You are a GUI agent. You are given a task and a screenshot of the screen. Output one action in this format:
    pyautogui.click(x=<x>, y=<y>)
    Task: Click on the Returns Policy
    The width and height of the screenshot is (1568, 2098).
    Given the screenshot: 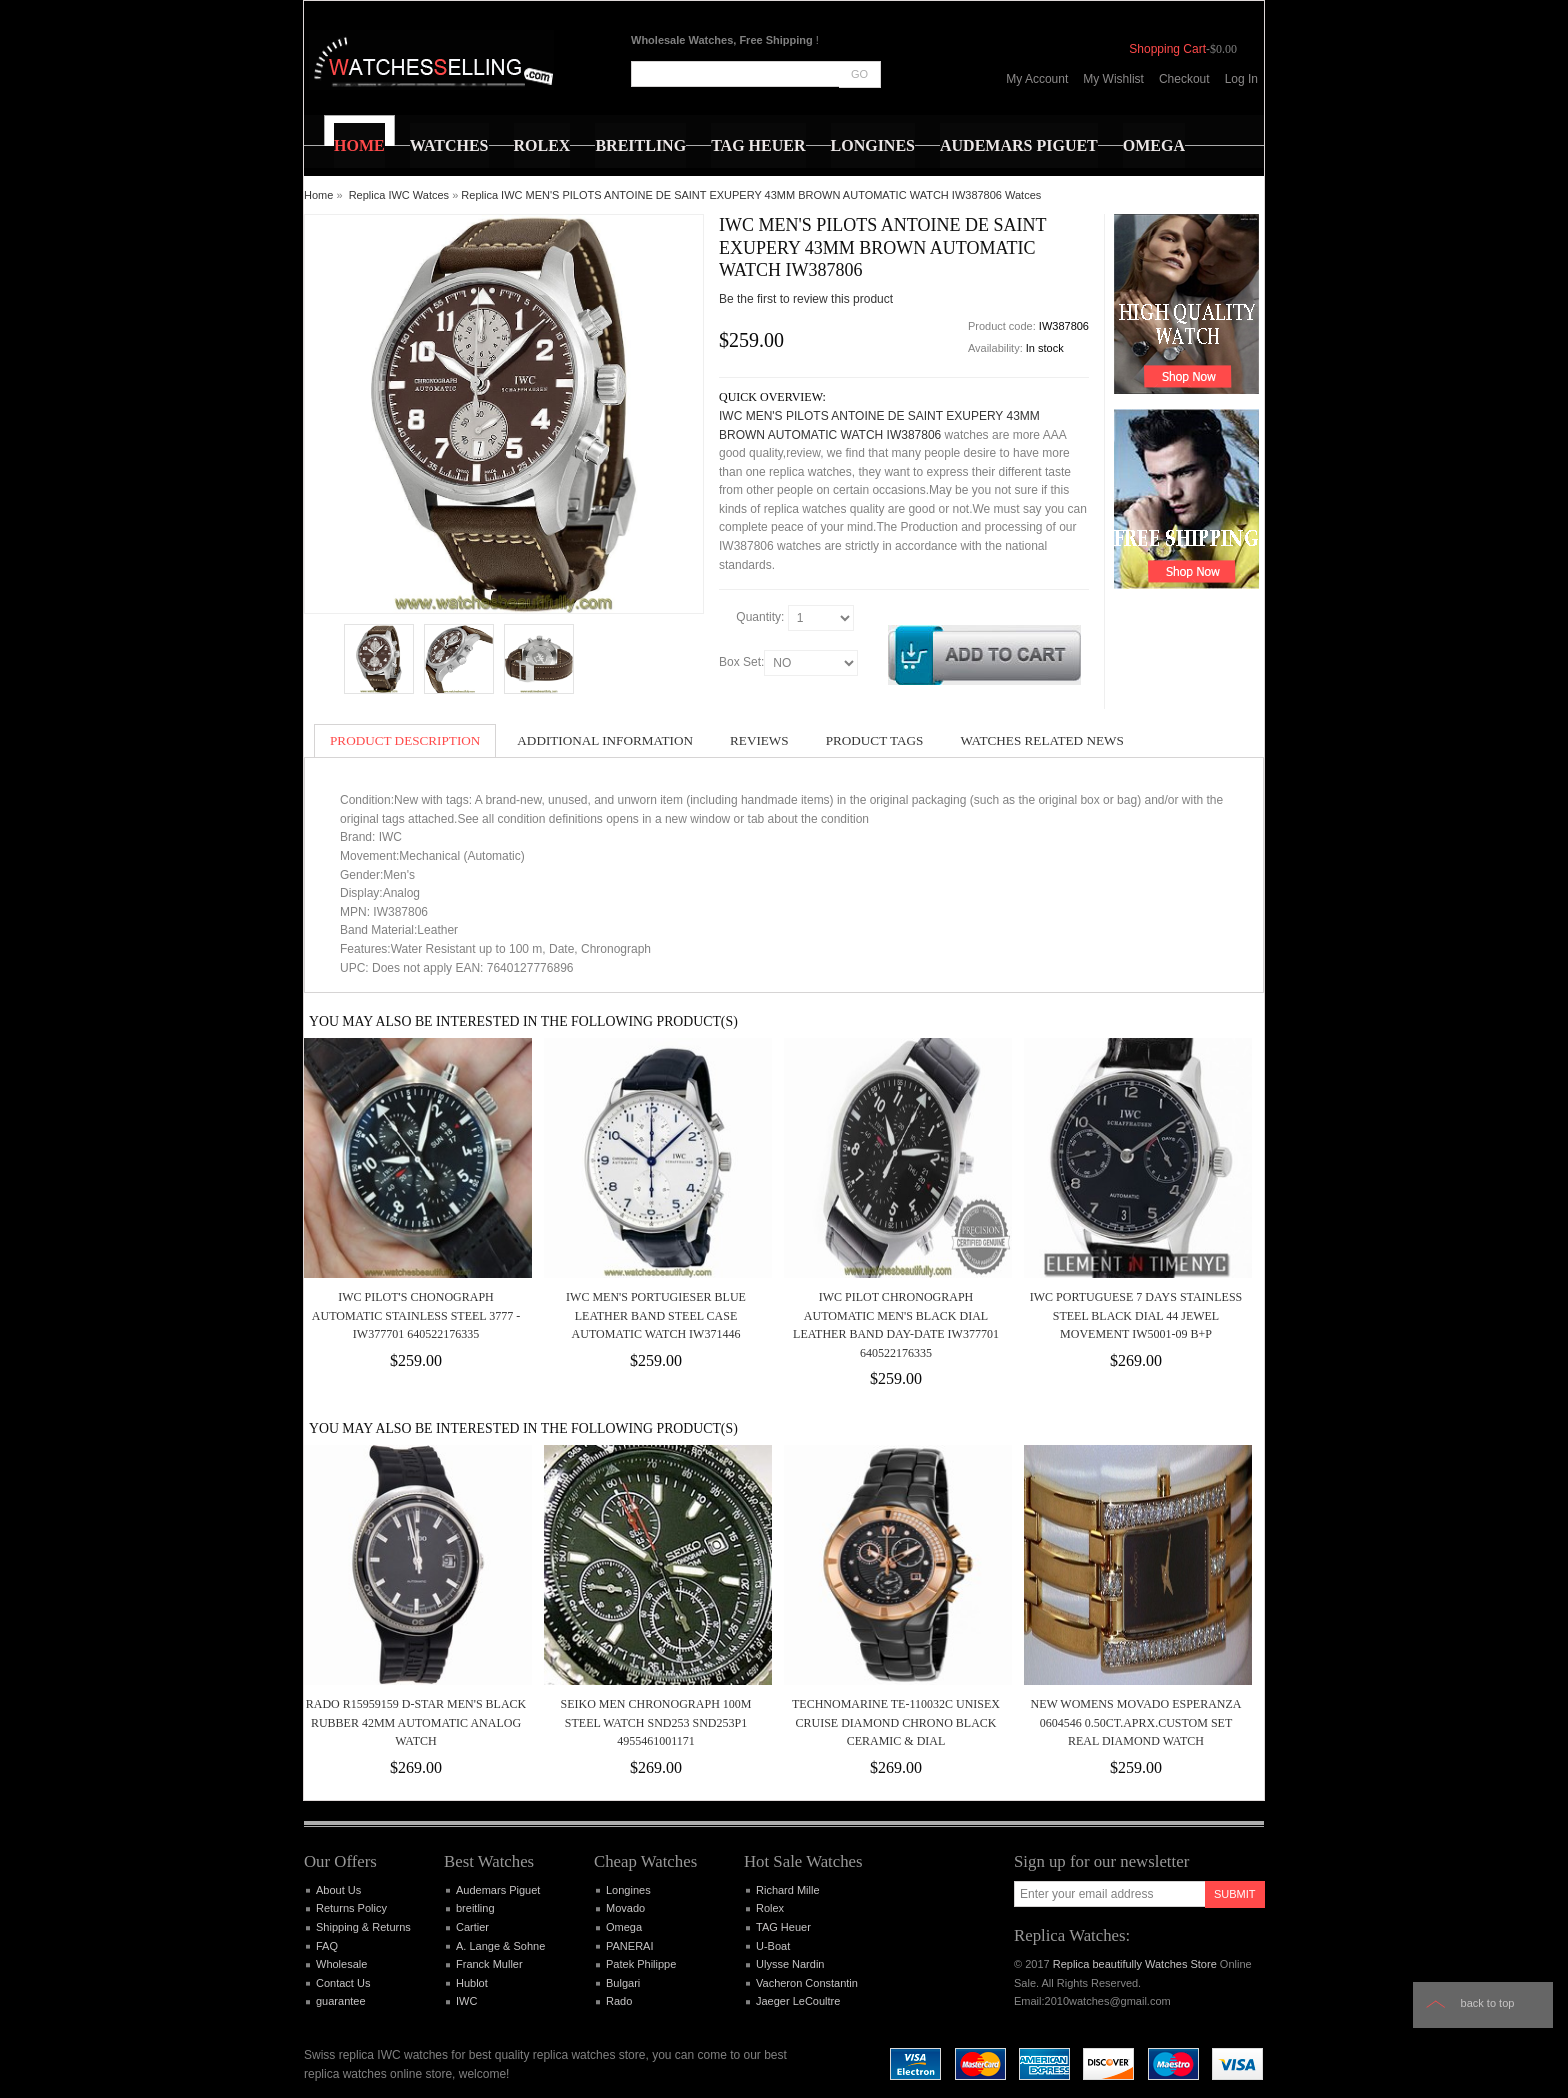 What is the action you would take?
    pyautogui.click(x=351, y=1908)
    